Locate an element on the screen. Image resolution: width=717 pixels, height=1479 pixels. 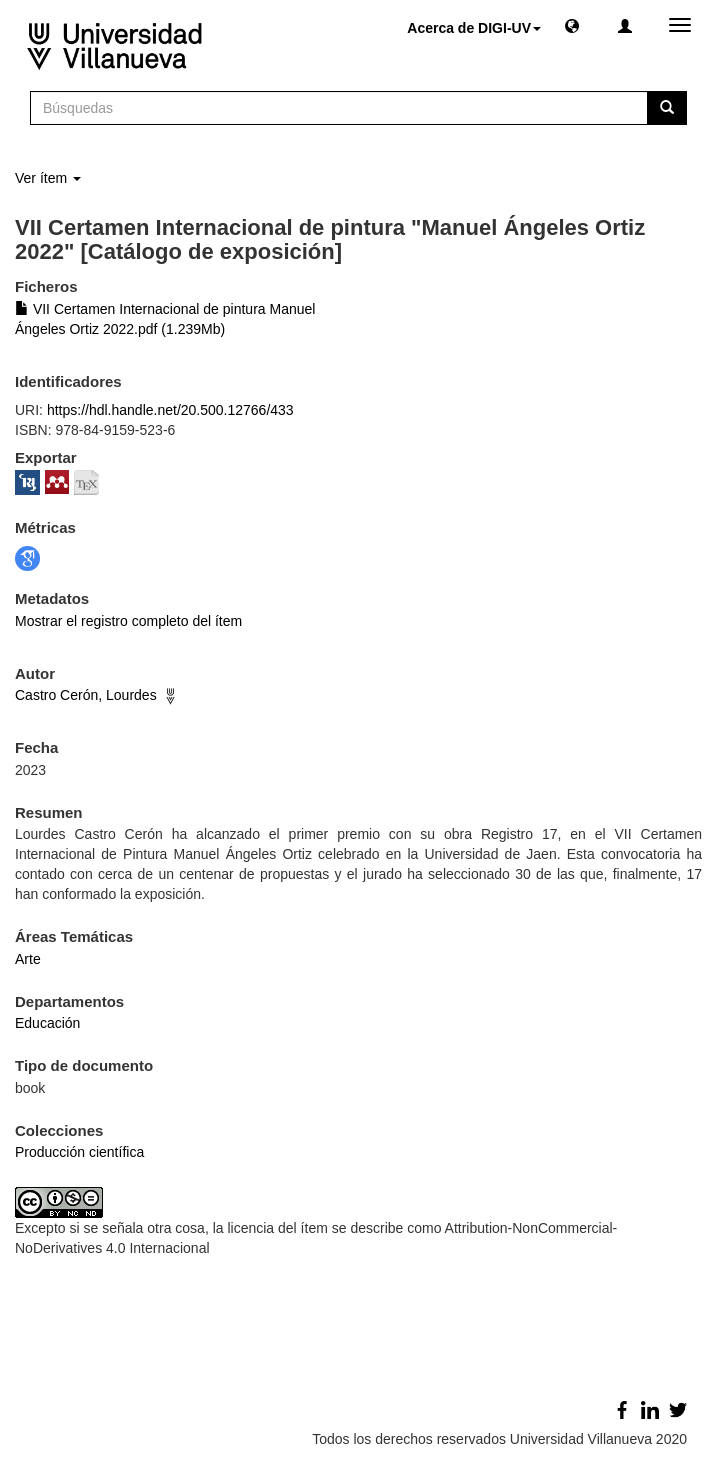
Mostrar el registro completo del ítem is located at coordinates (128, 621).